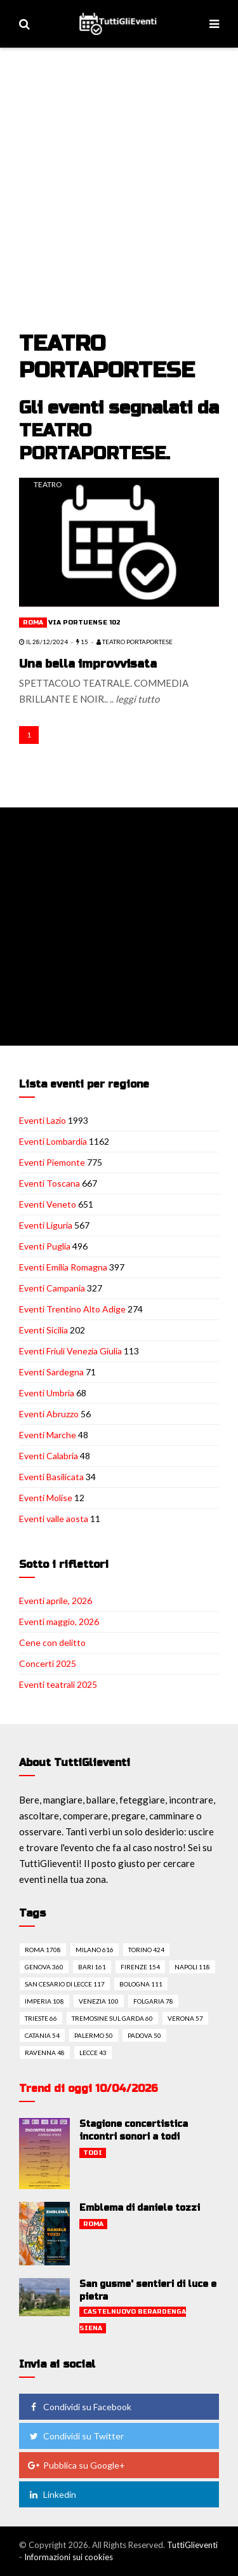  Describe the element at coordinates (75, 2436) in the screenshot. I see `Condividi su Twitter` at that location.